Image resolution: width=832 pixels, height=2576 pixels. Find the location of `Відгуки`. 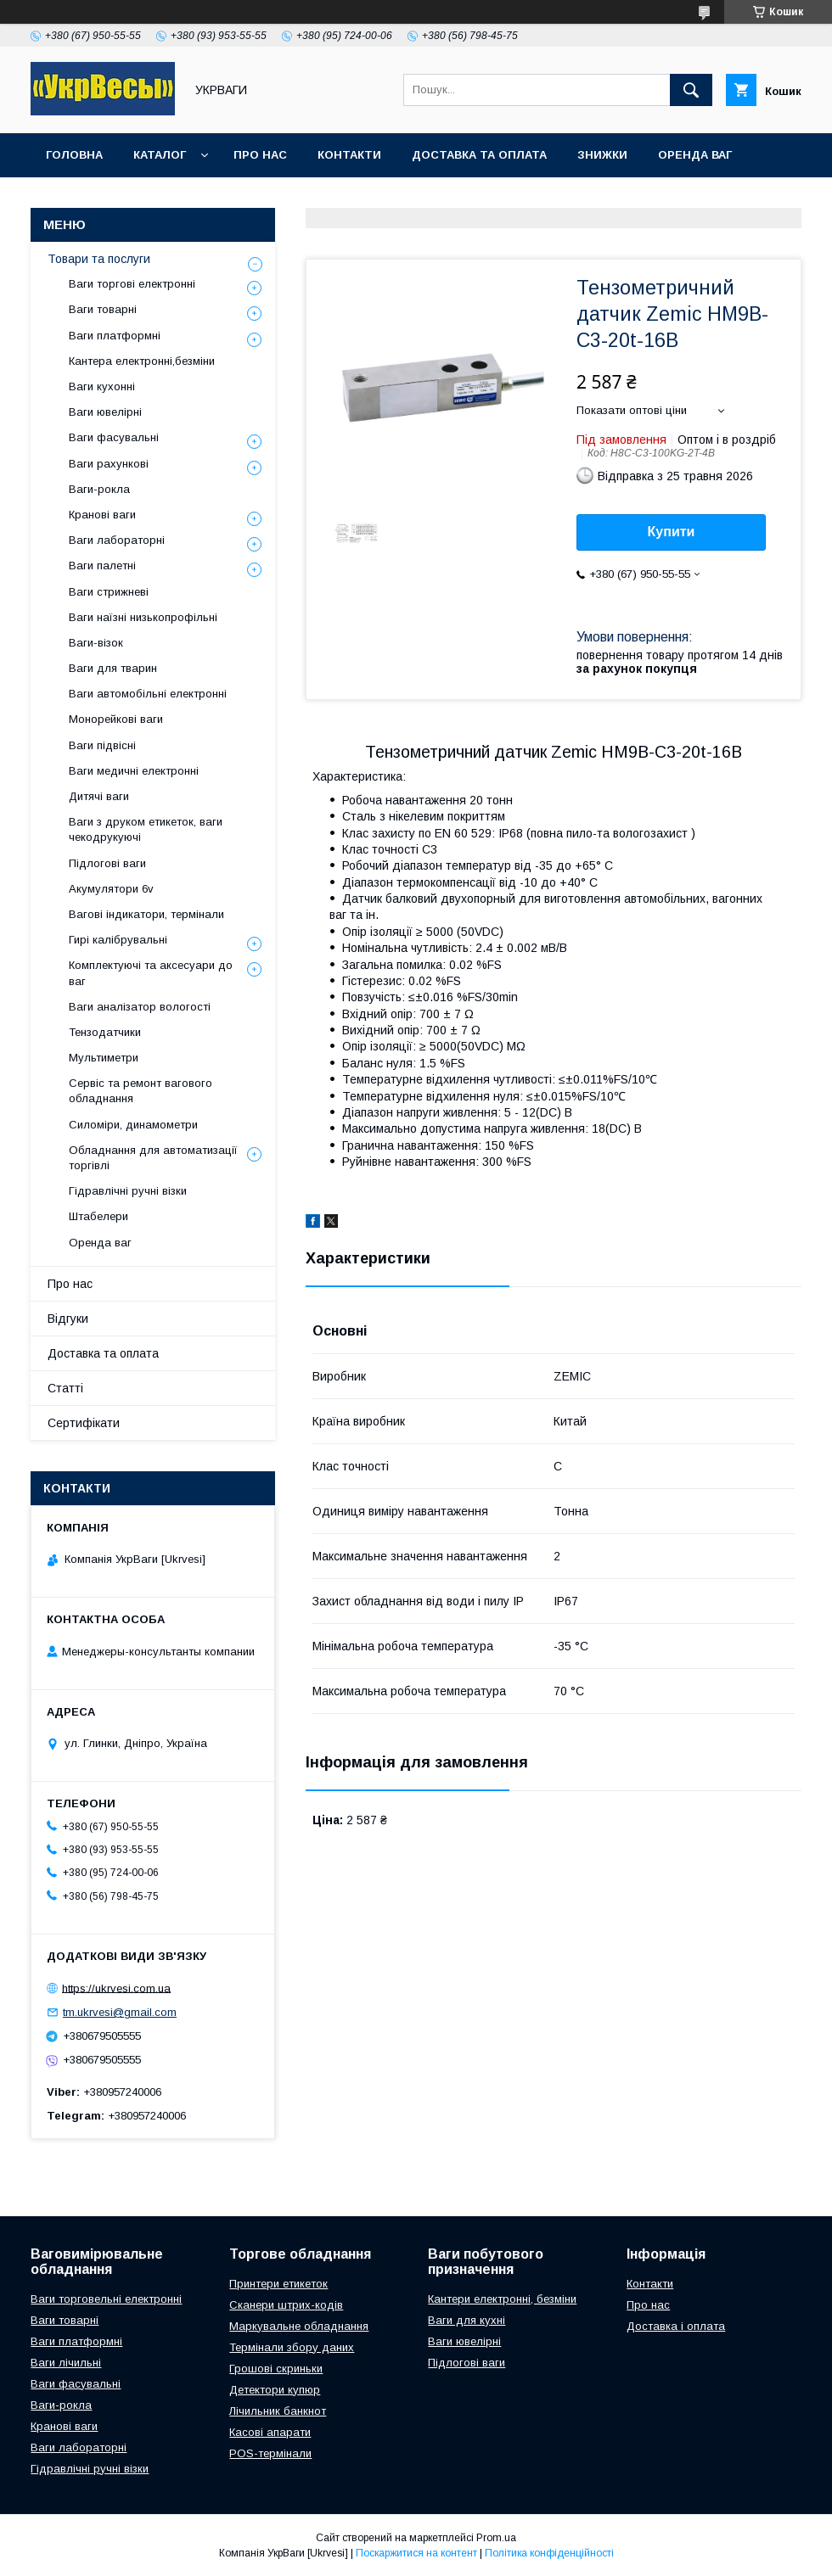

Відгуки is located at coordinates (68, 1318).